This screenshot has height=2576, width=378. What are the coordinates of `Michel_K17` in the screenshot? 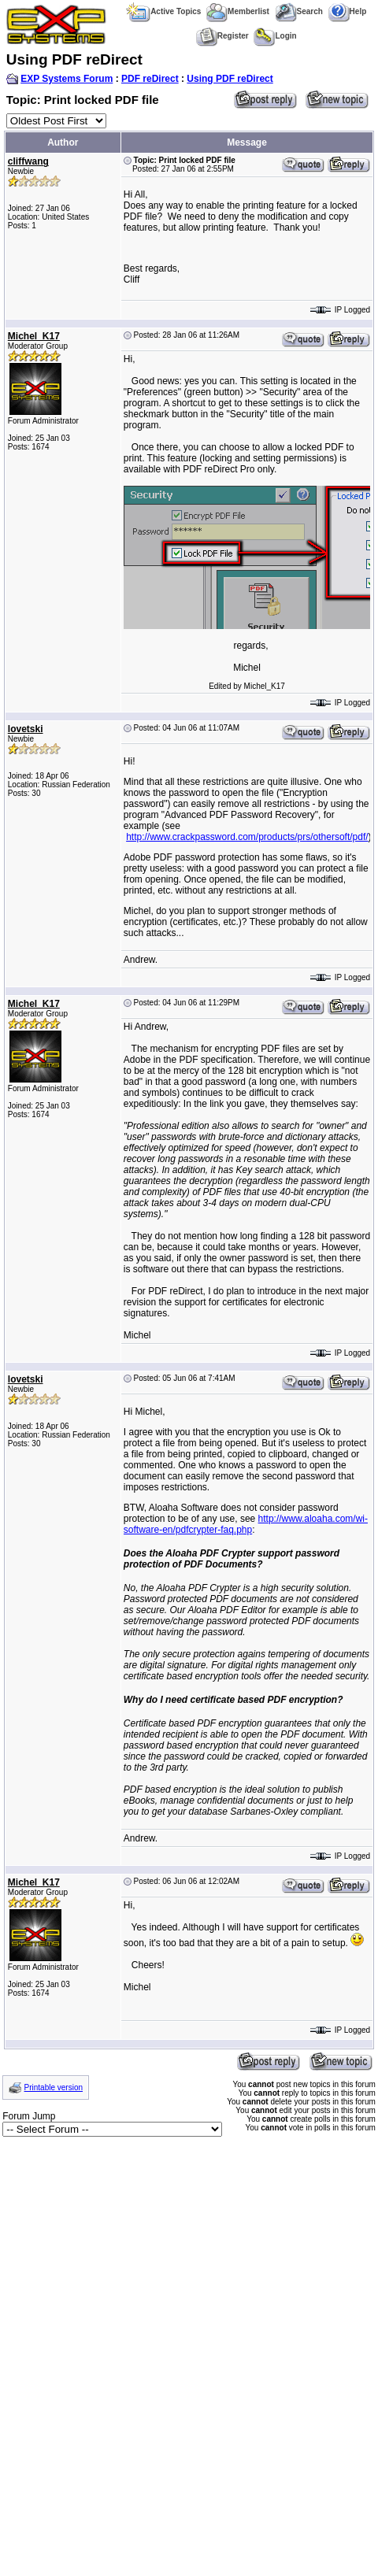 It's located at (34, 336).